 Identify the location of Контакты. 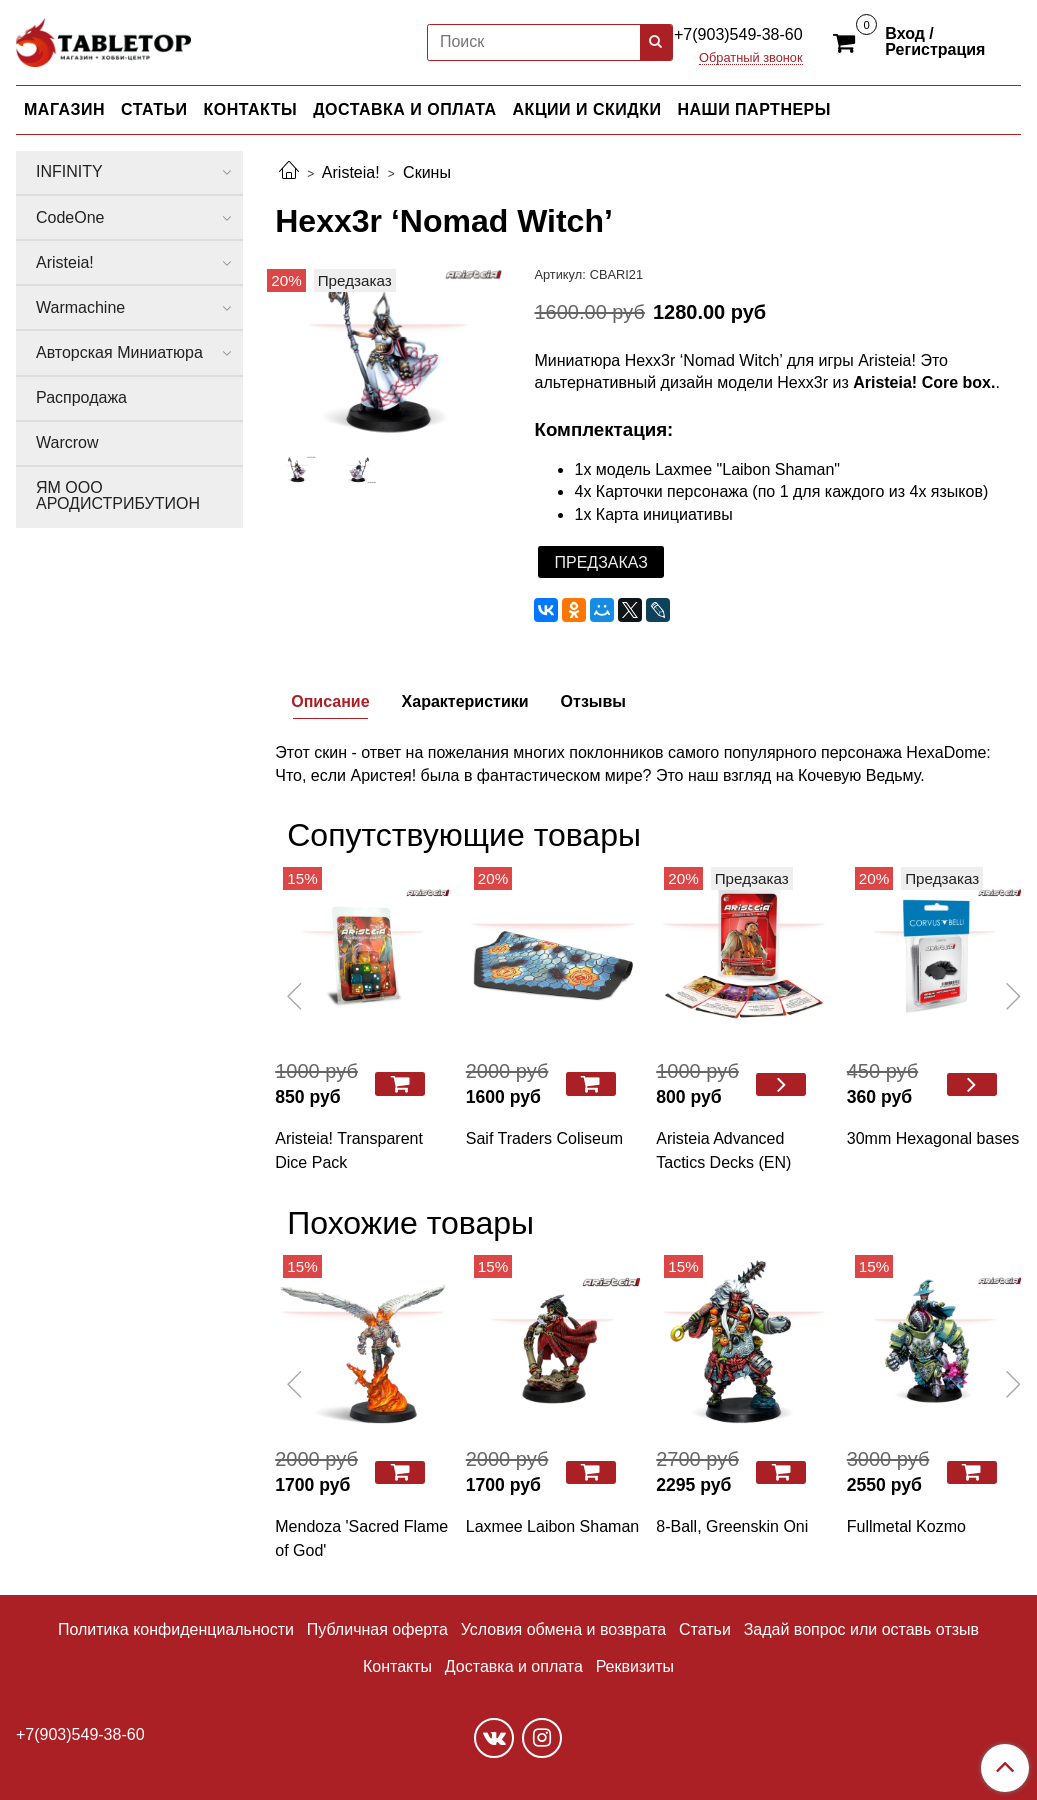
(397, 1666).